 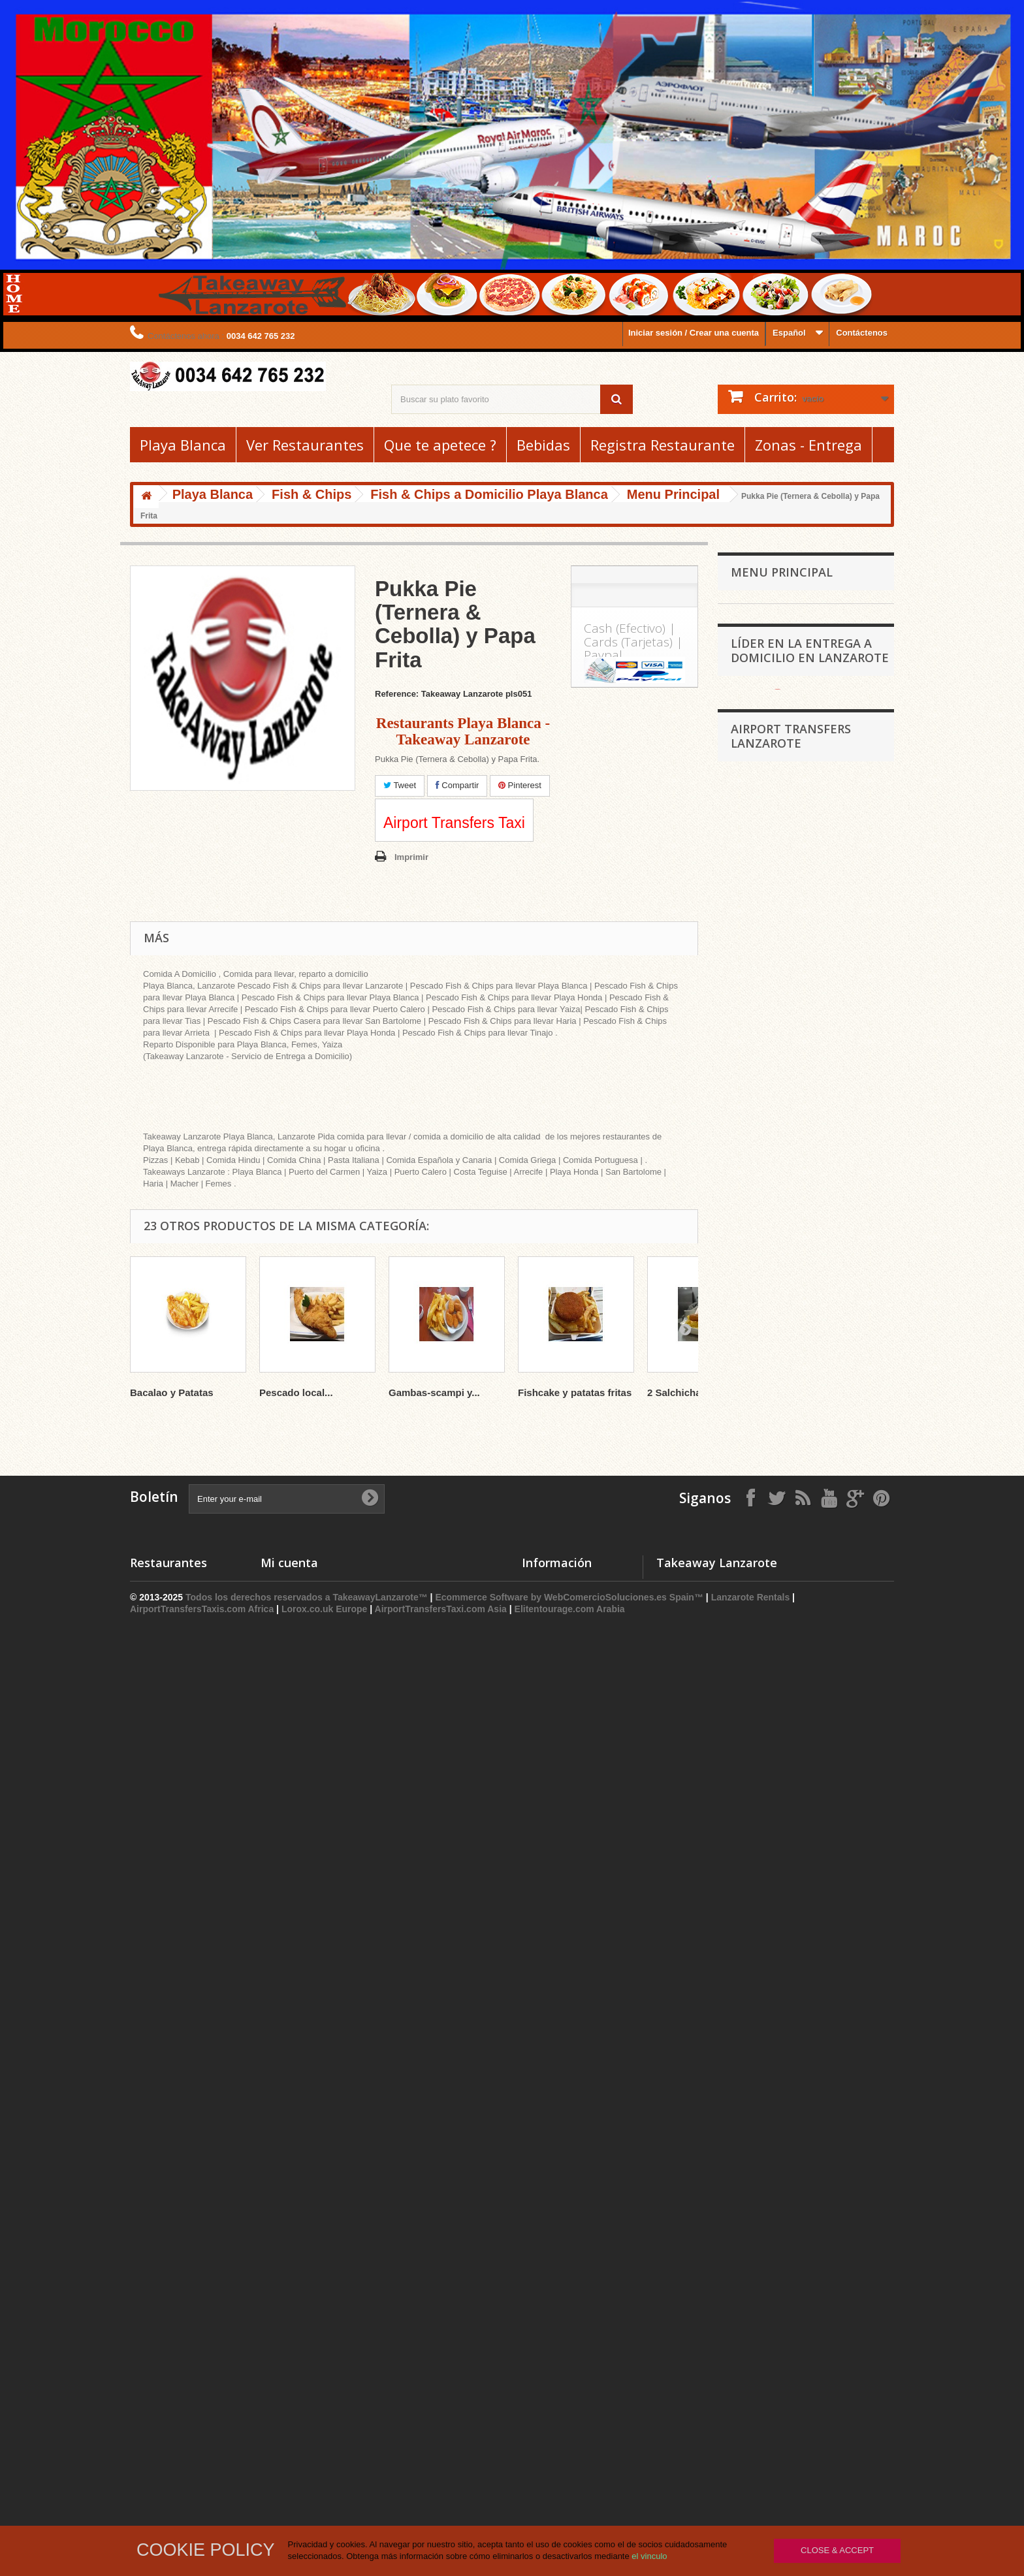 What do you see at coordinates (779, 1991) in the screenshot?
I see `Taxi Yaiza Lanzarote` at bounding box center [779, 1991].